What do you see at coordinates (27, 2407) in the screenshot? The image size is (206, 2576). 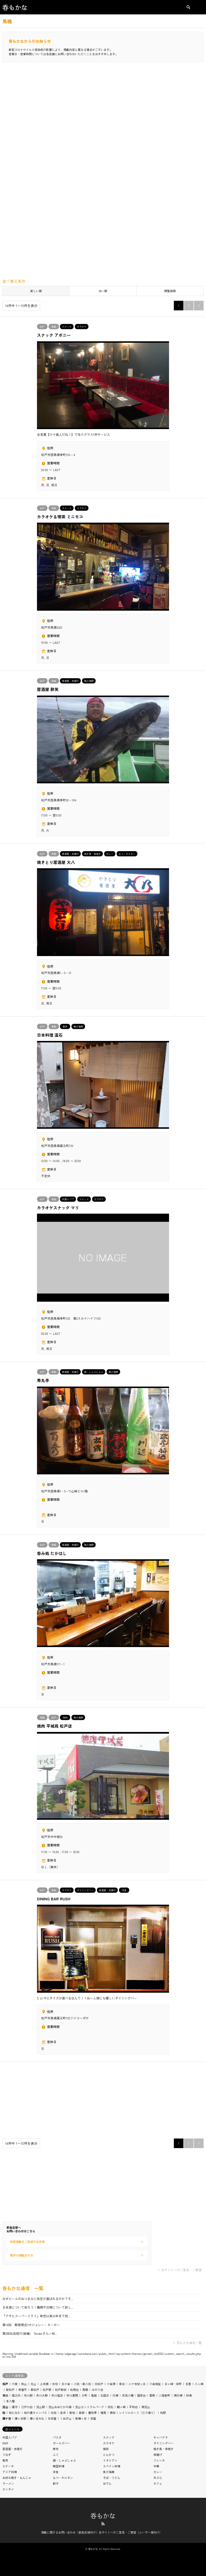 I see `江戸川台` at bounding box center [27, 2407].